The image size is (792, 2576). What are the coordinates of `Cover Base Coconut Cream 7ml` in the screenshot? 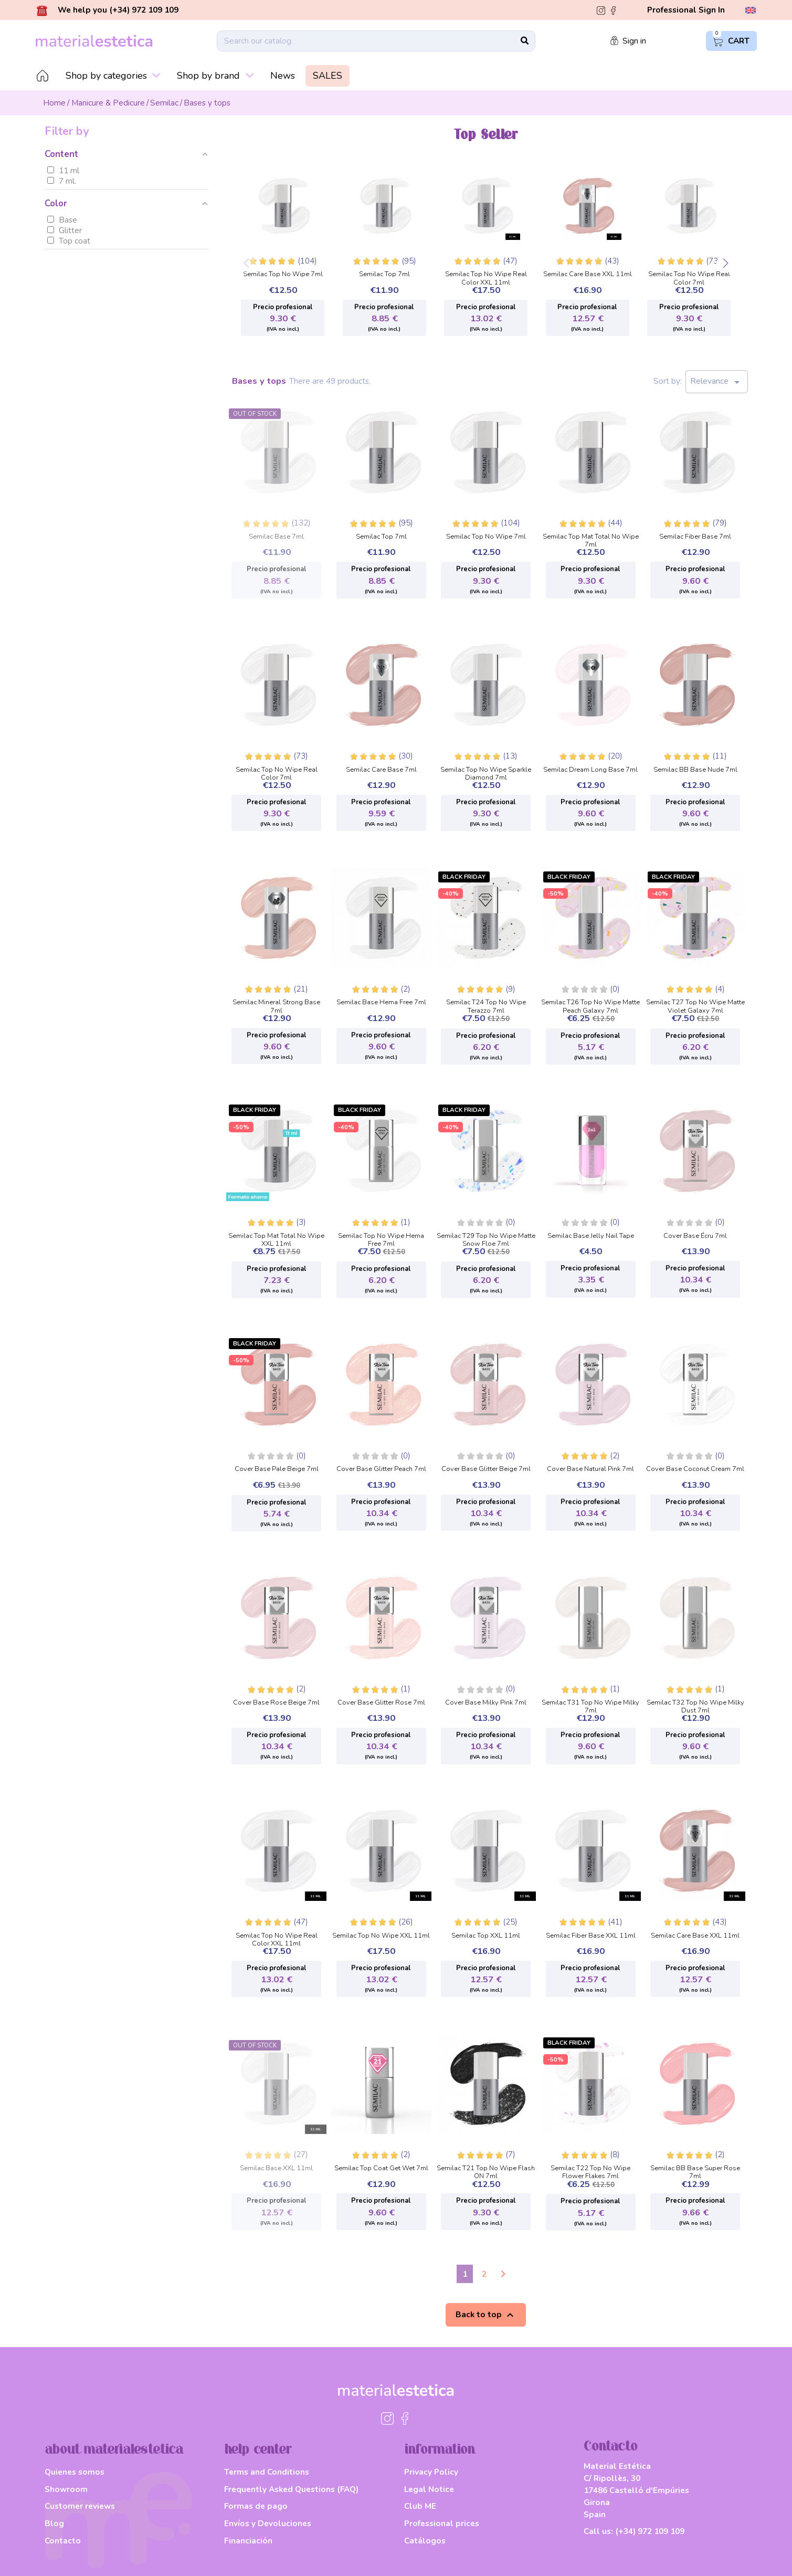 It's located at (695, 1469).